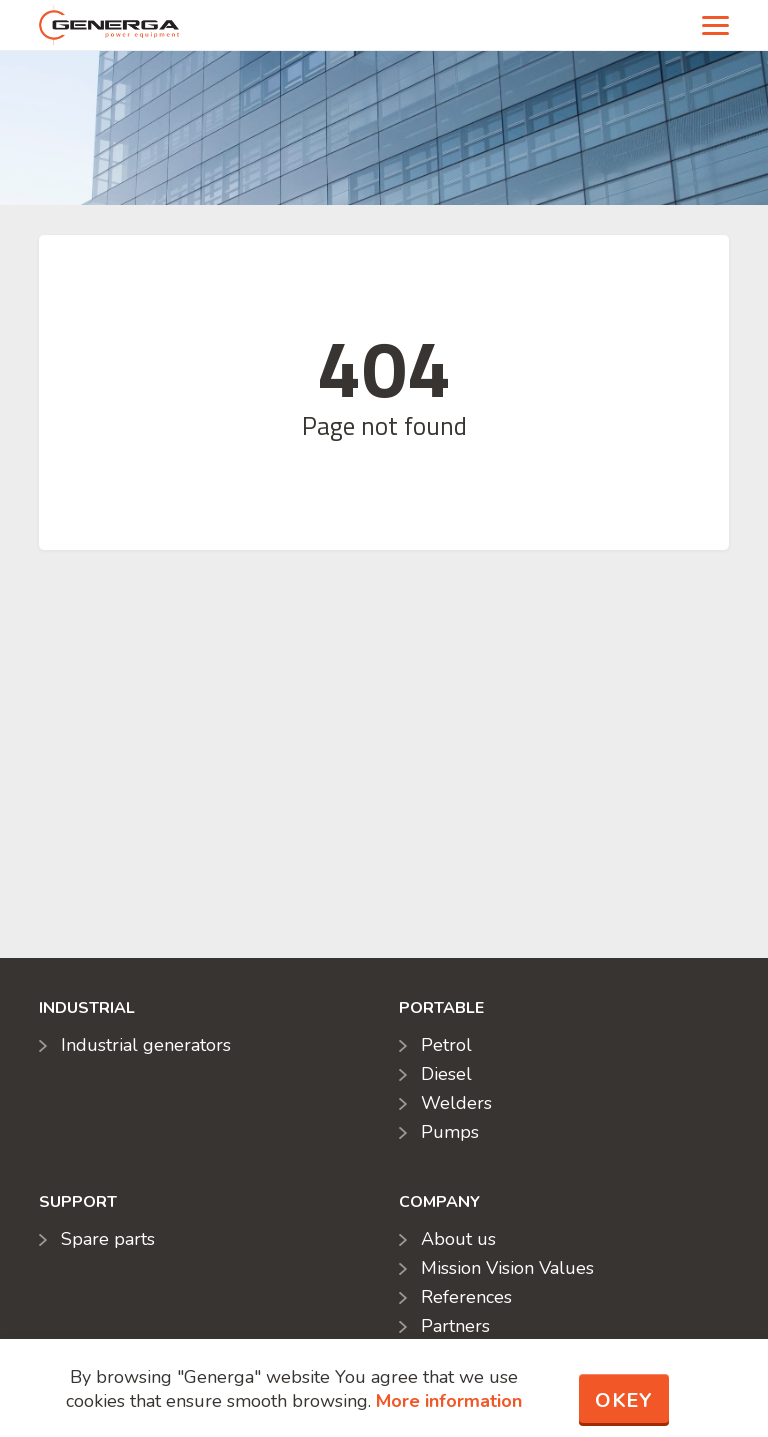 The width and height of the screenshot is (768, 1437). What do you see at coordinates (455, 1326) in the screenshot?
I see `Partners` at bounding box center [455, 1326].